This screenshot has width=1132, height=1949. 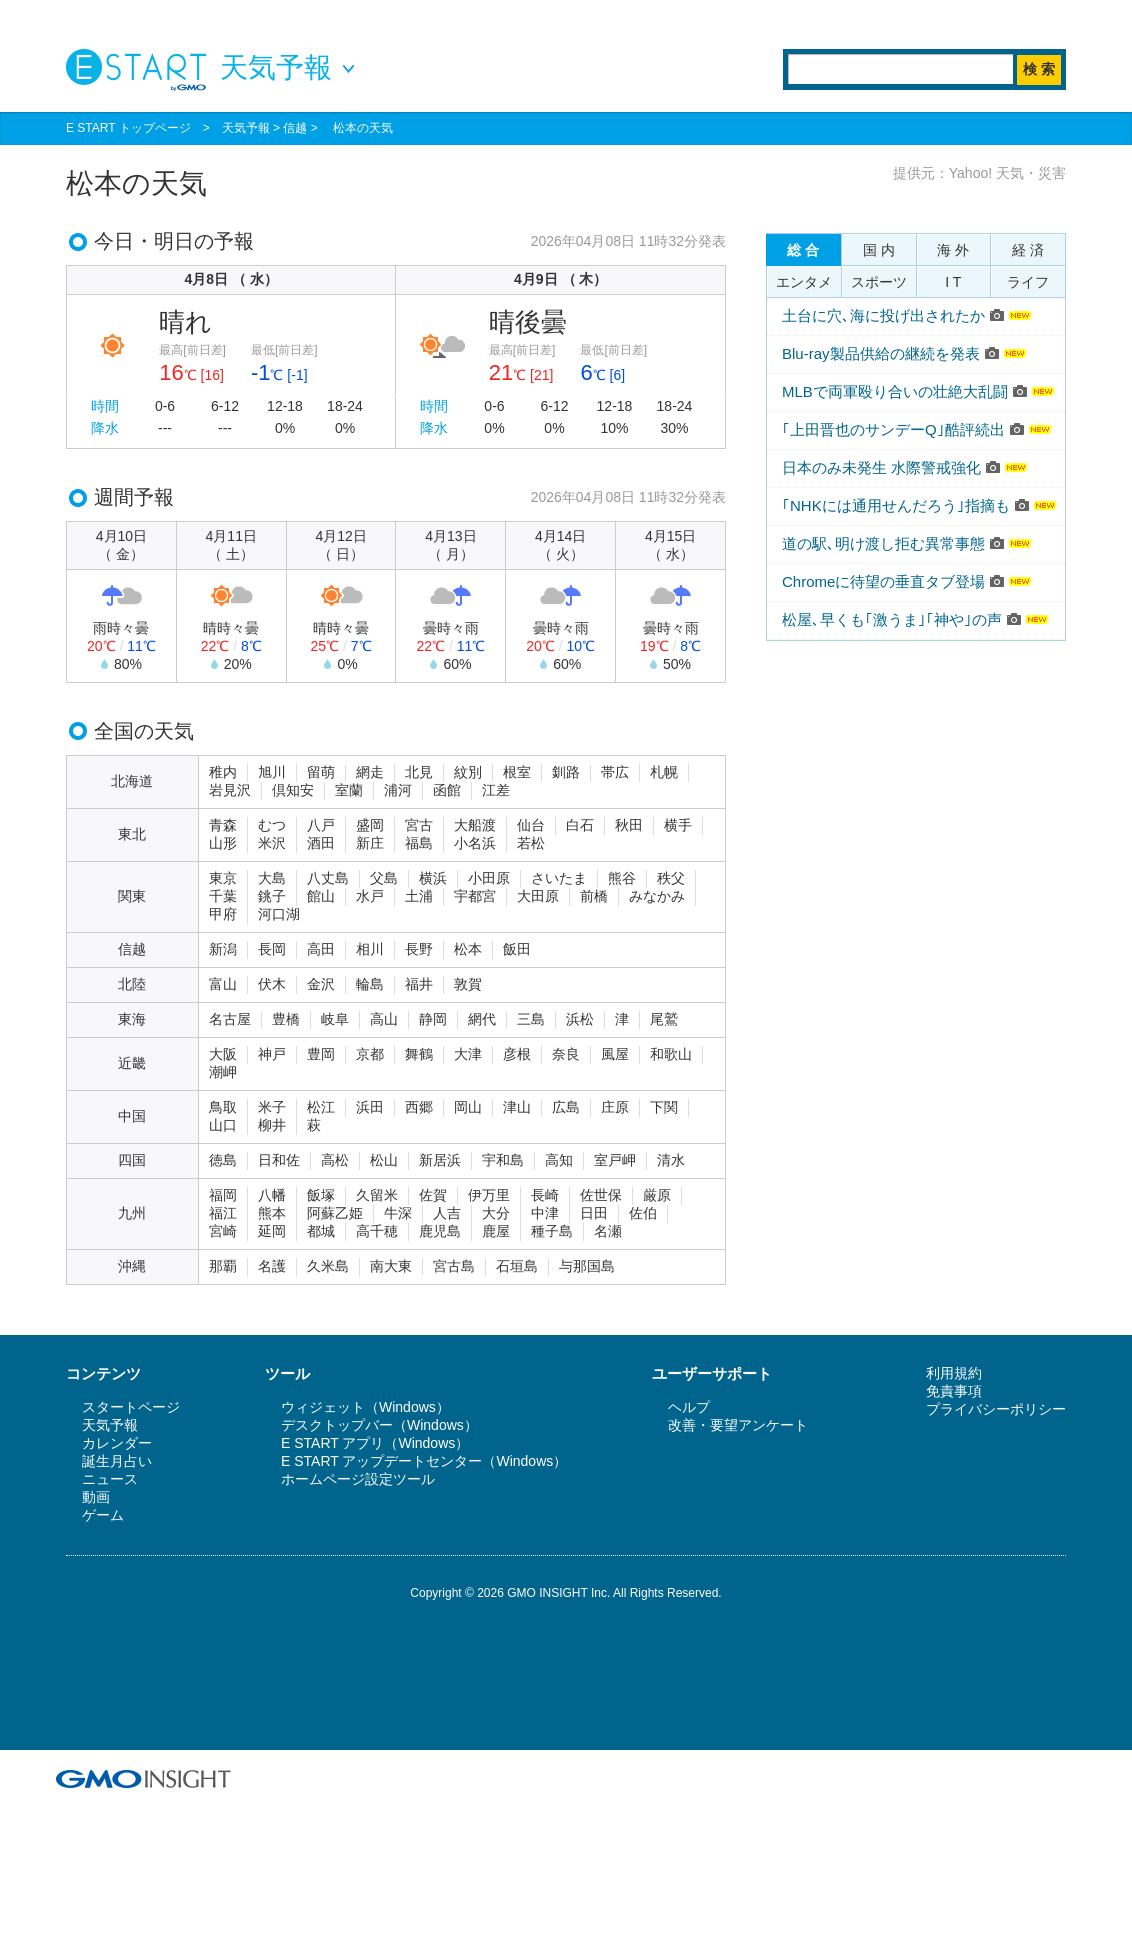 What do you see at coordinates (391, 1266) in the screenshot?
I see `南大東` at bounding box center [391, 1266].